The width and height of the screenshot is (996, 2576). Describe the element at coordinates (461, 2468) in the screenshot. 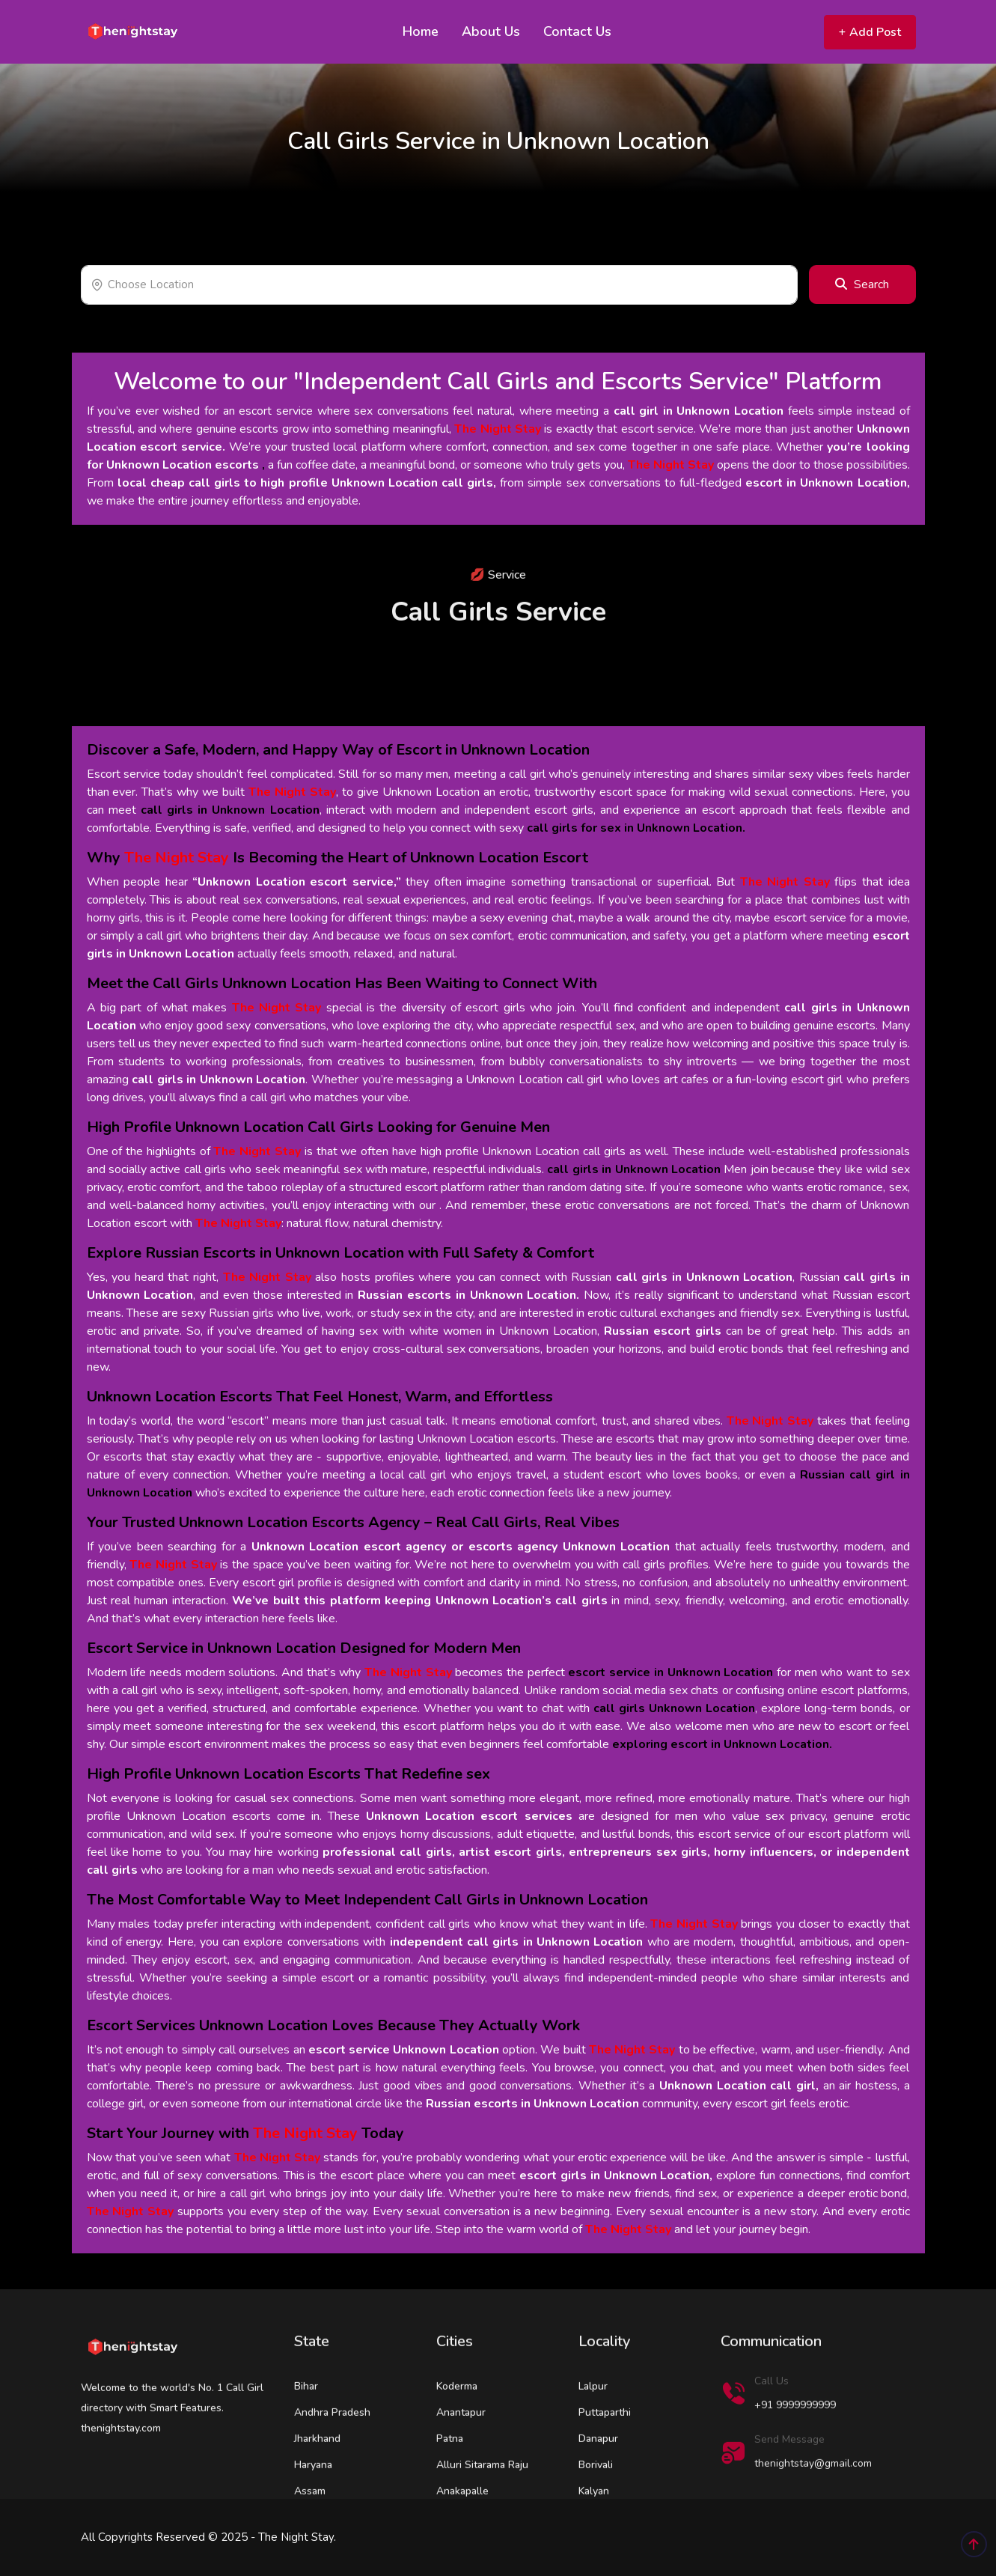

I see `Anantapur` at that location.